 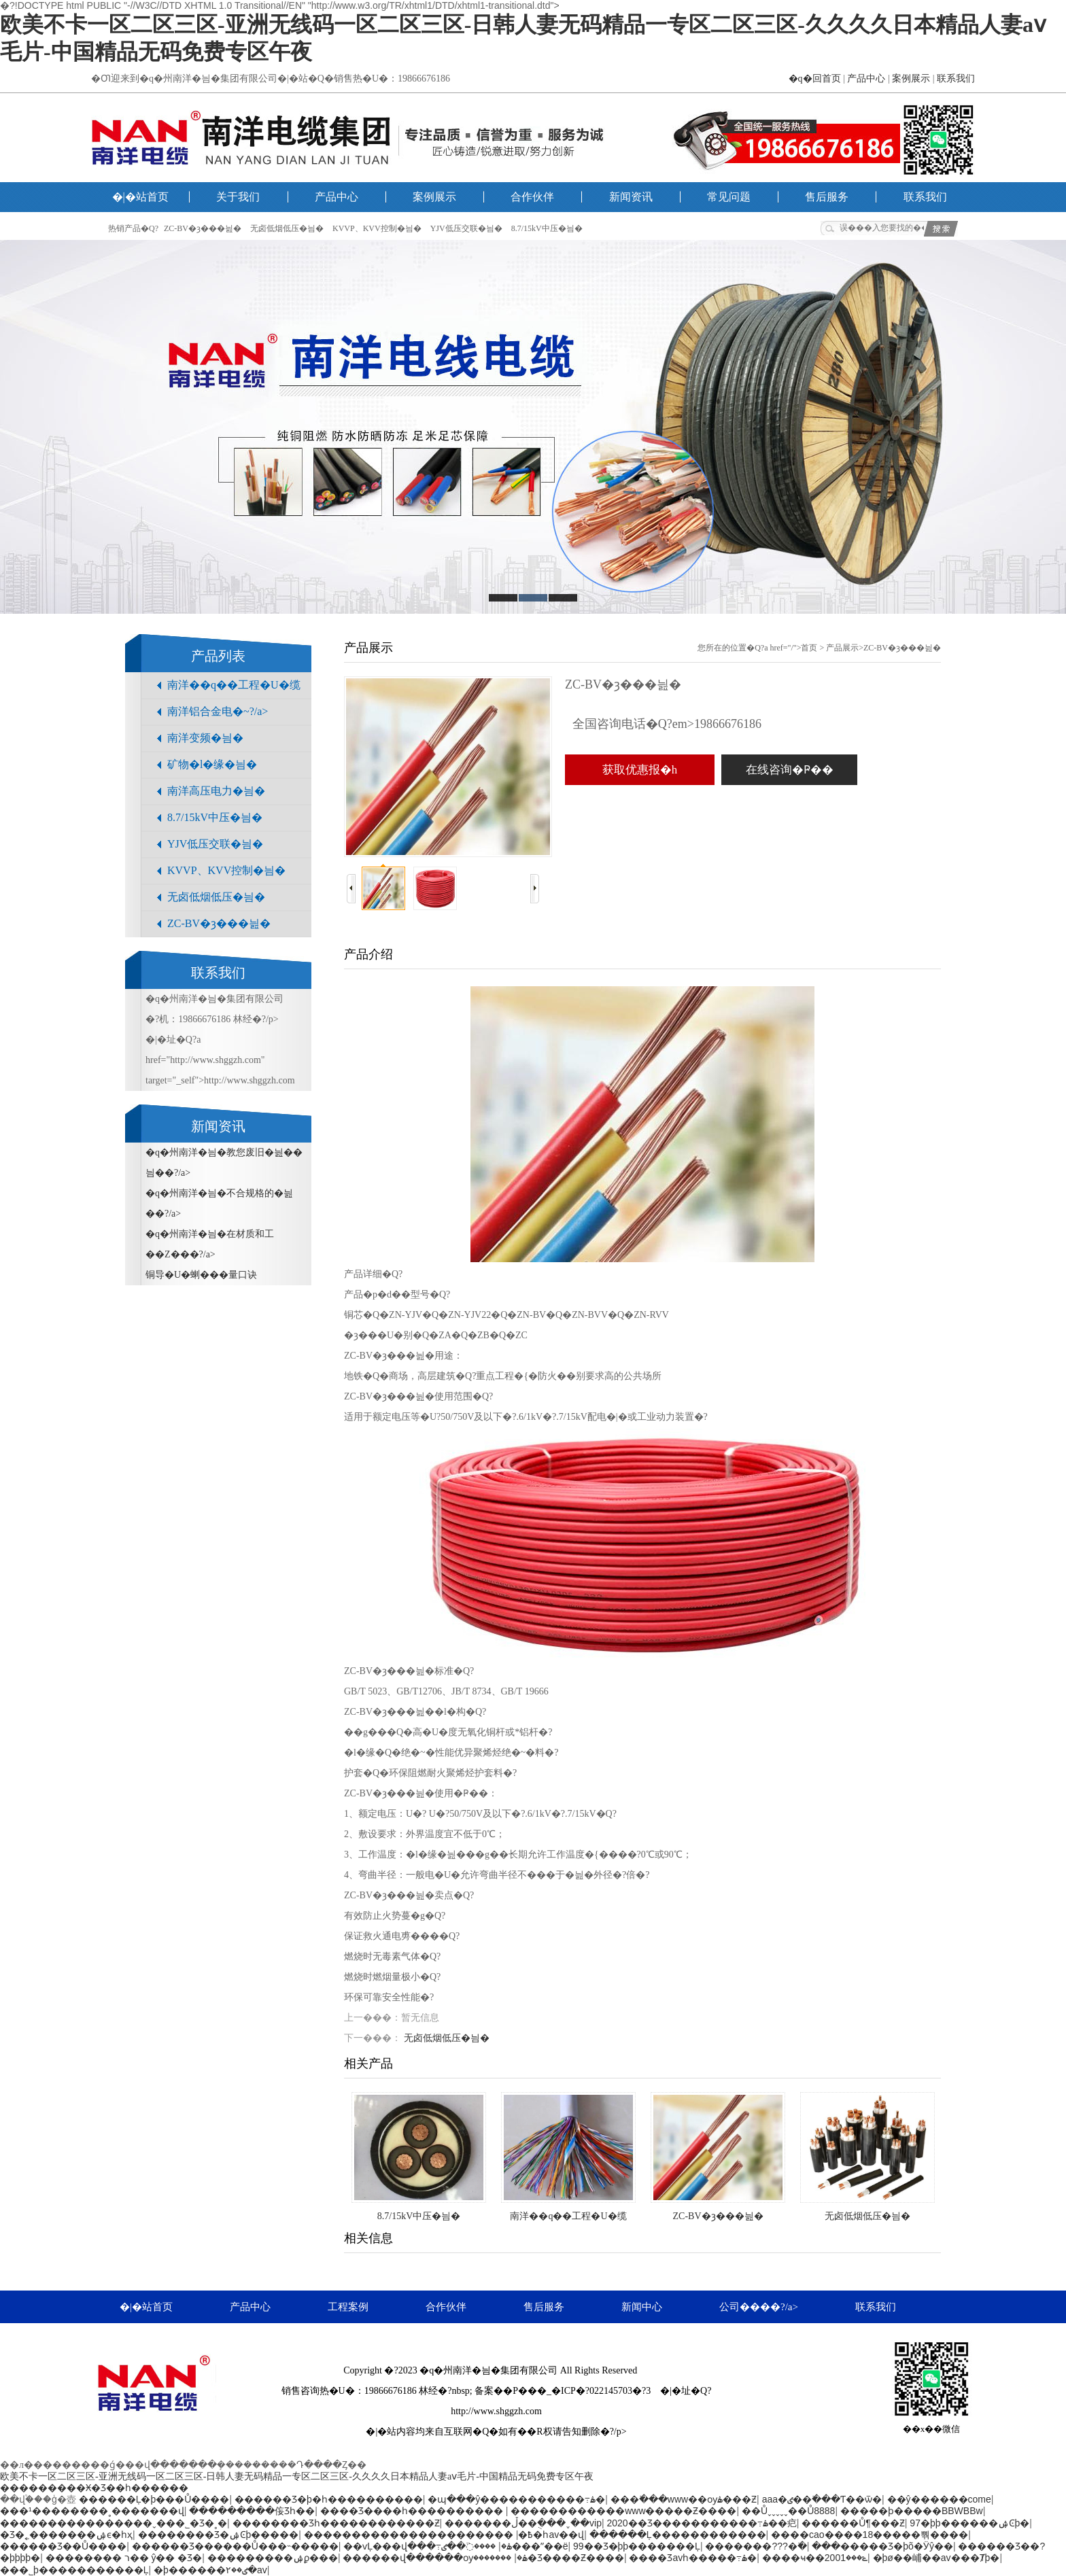 I want to click on �������???�߳�, so click(x=755, y=2546).